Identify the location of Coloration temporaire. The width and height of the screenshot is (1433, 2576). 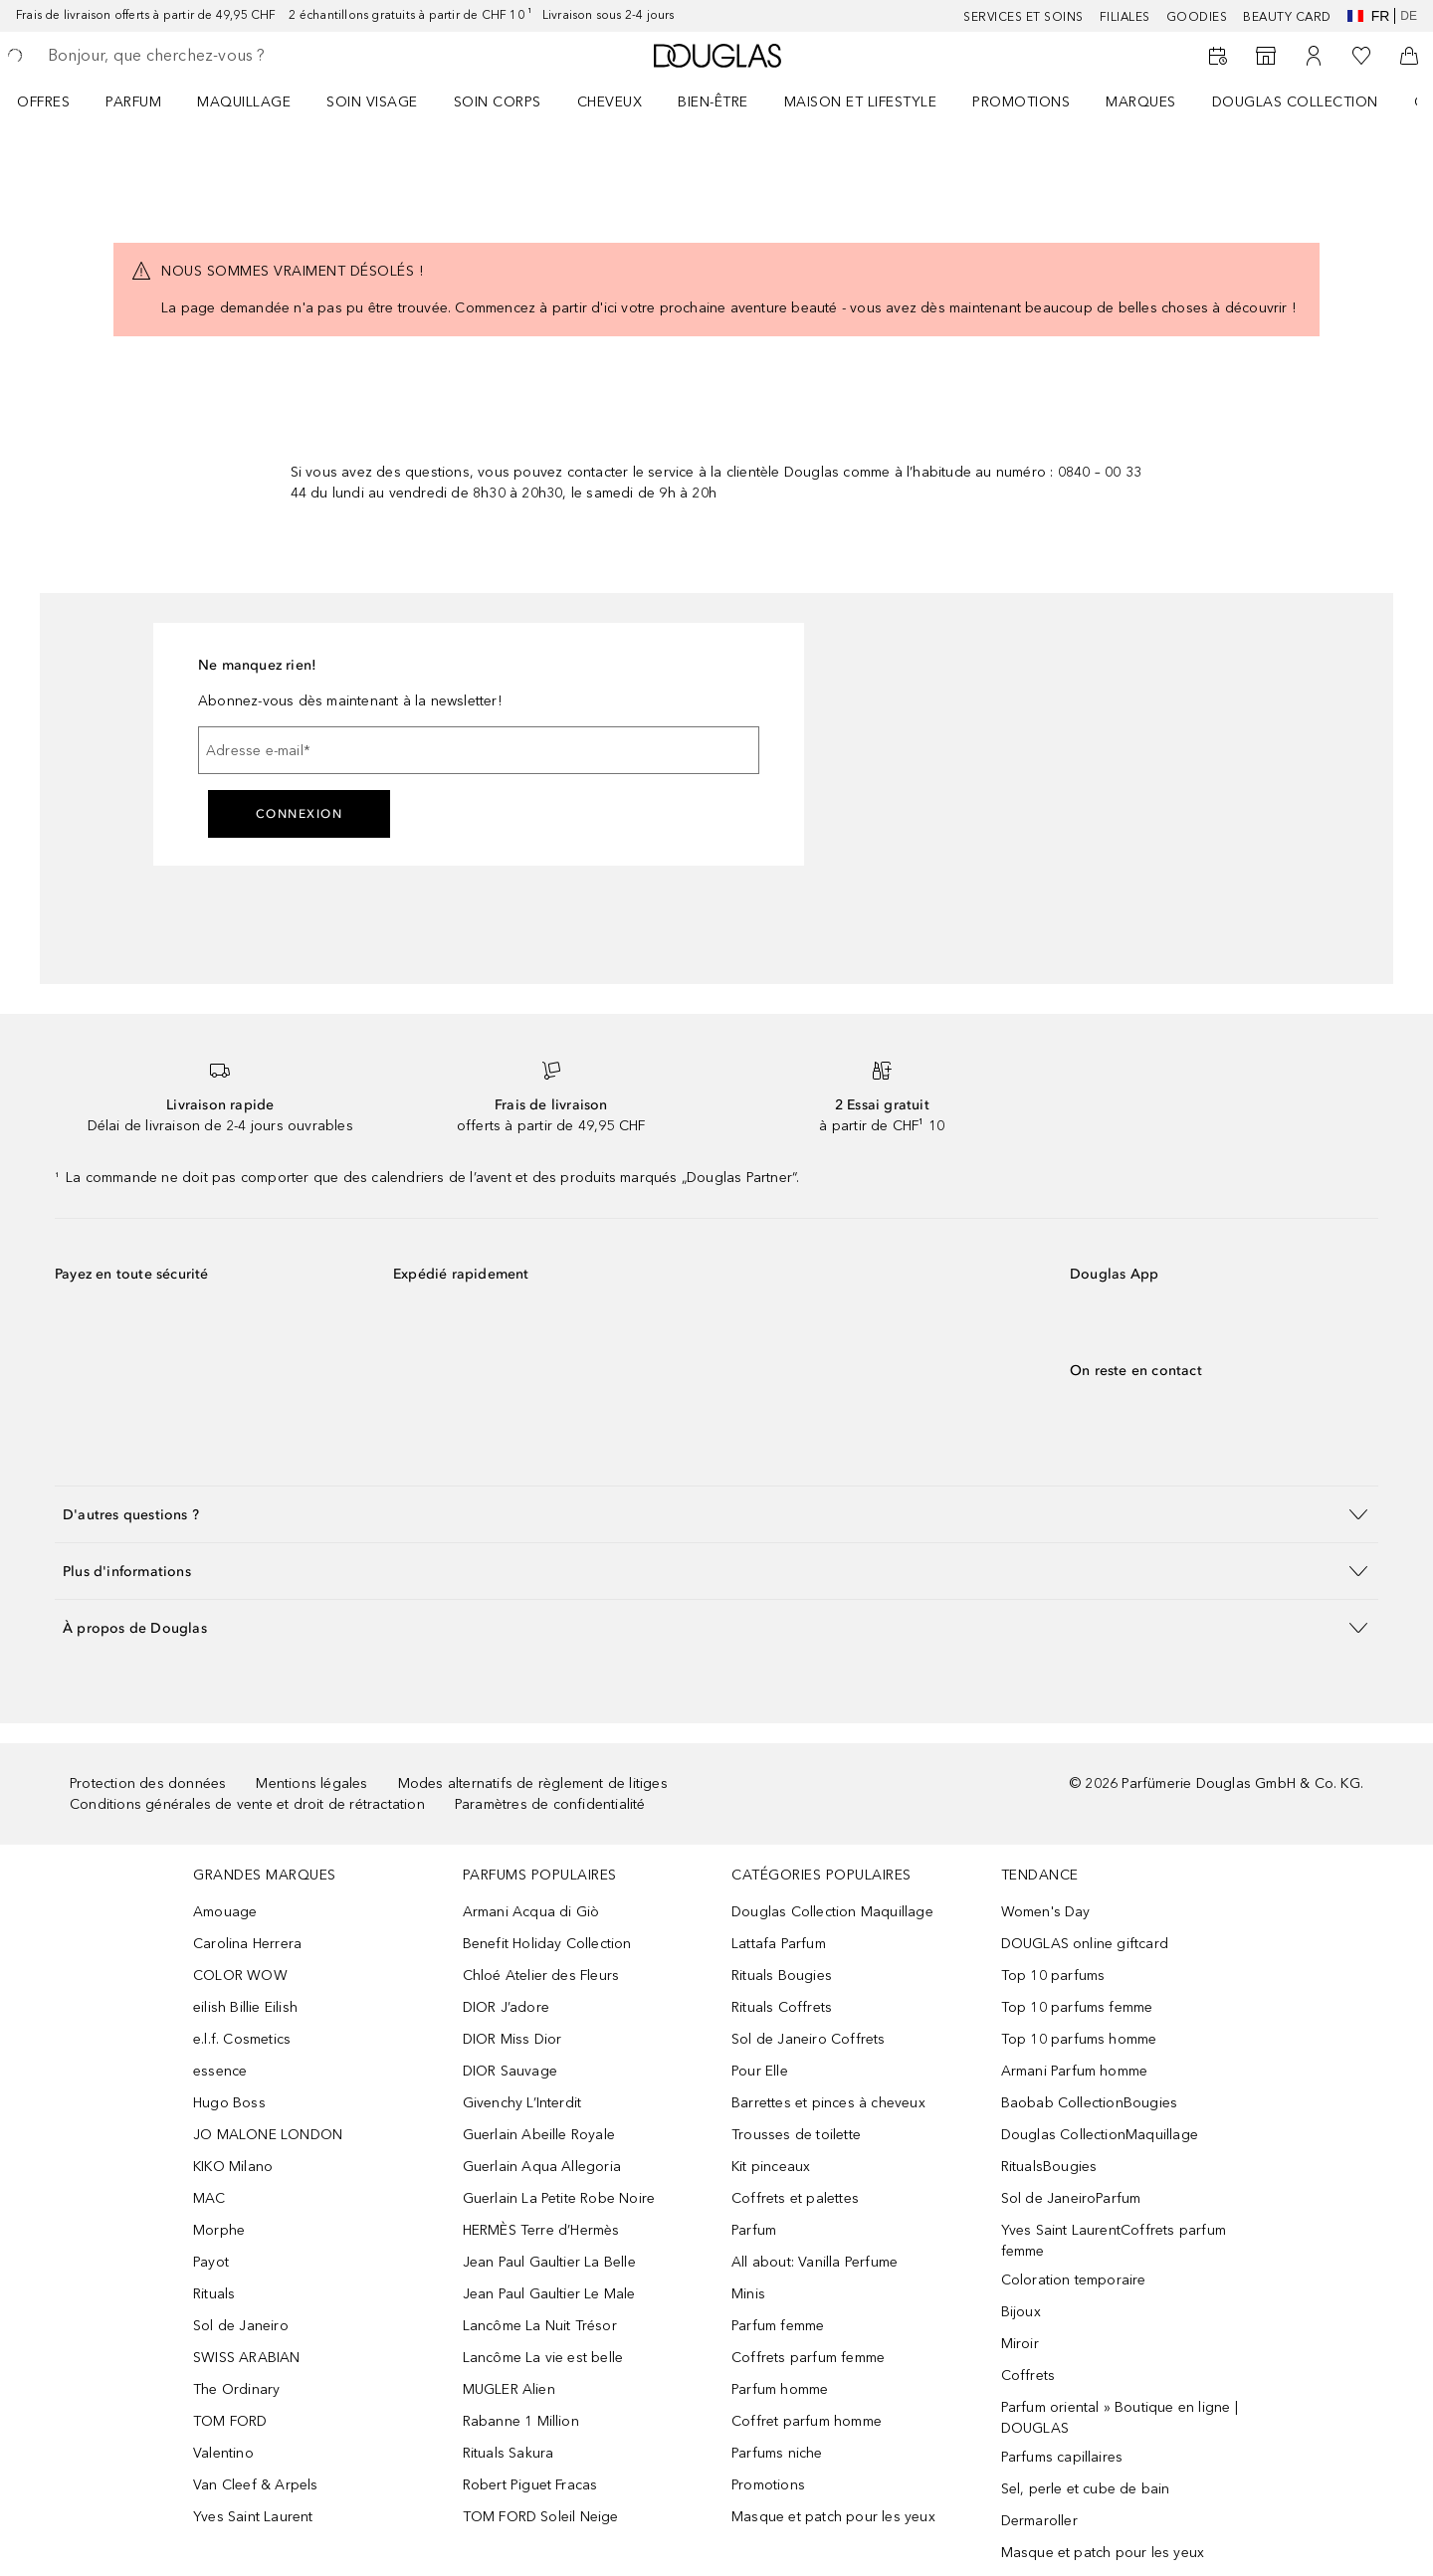
(1073, 2280).